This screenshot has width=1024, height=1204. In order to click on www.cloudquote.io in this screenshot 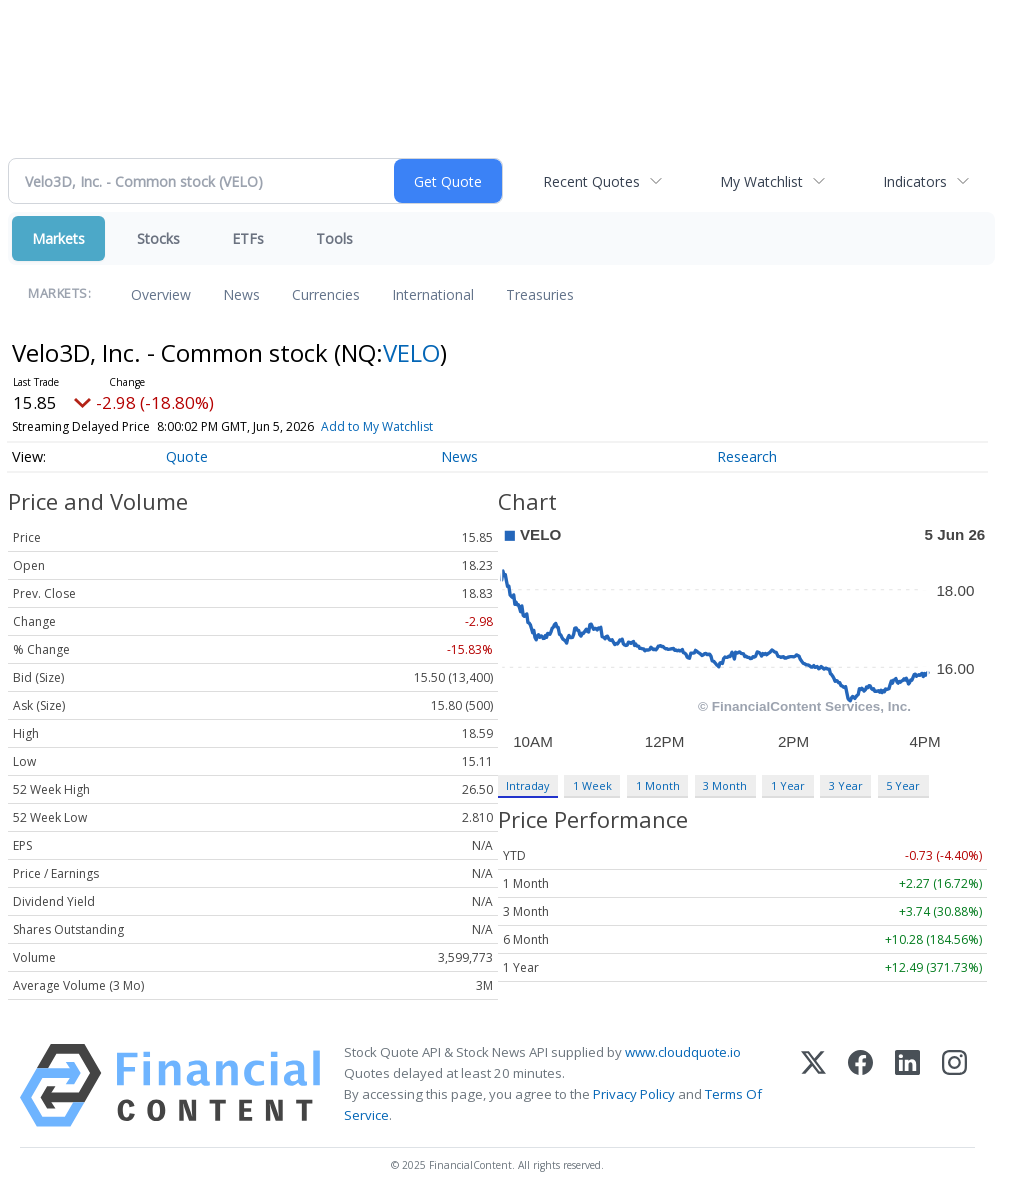, I will do `click(683, 1052)`.